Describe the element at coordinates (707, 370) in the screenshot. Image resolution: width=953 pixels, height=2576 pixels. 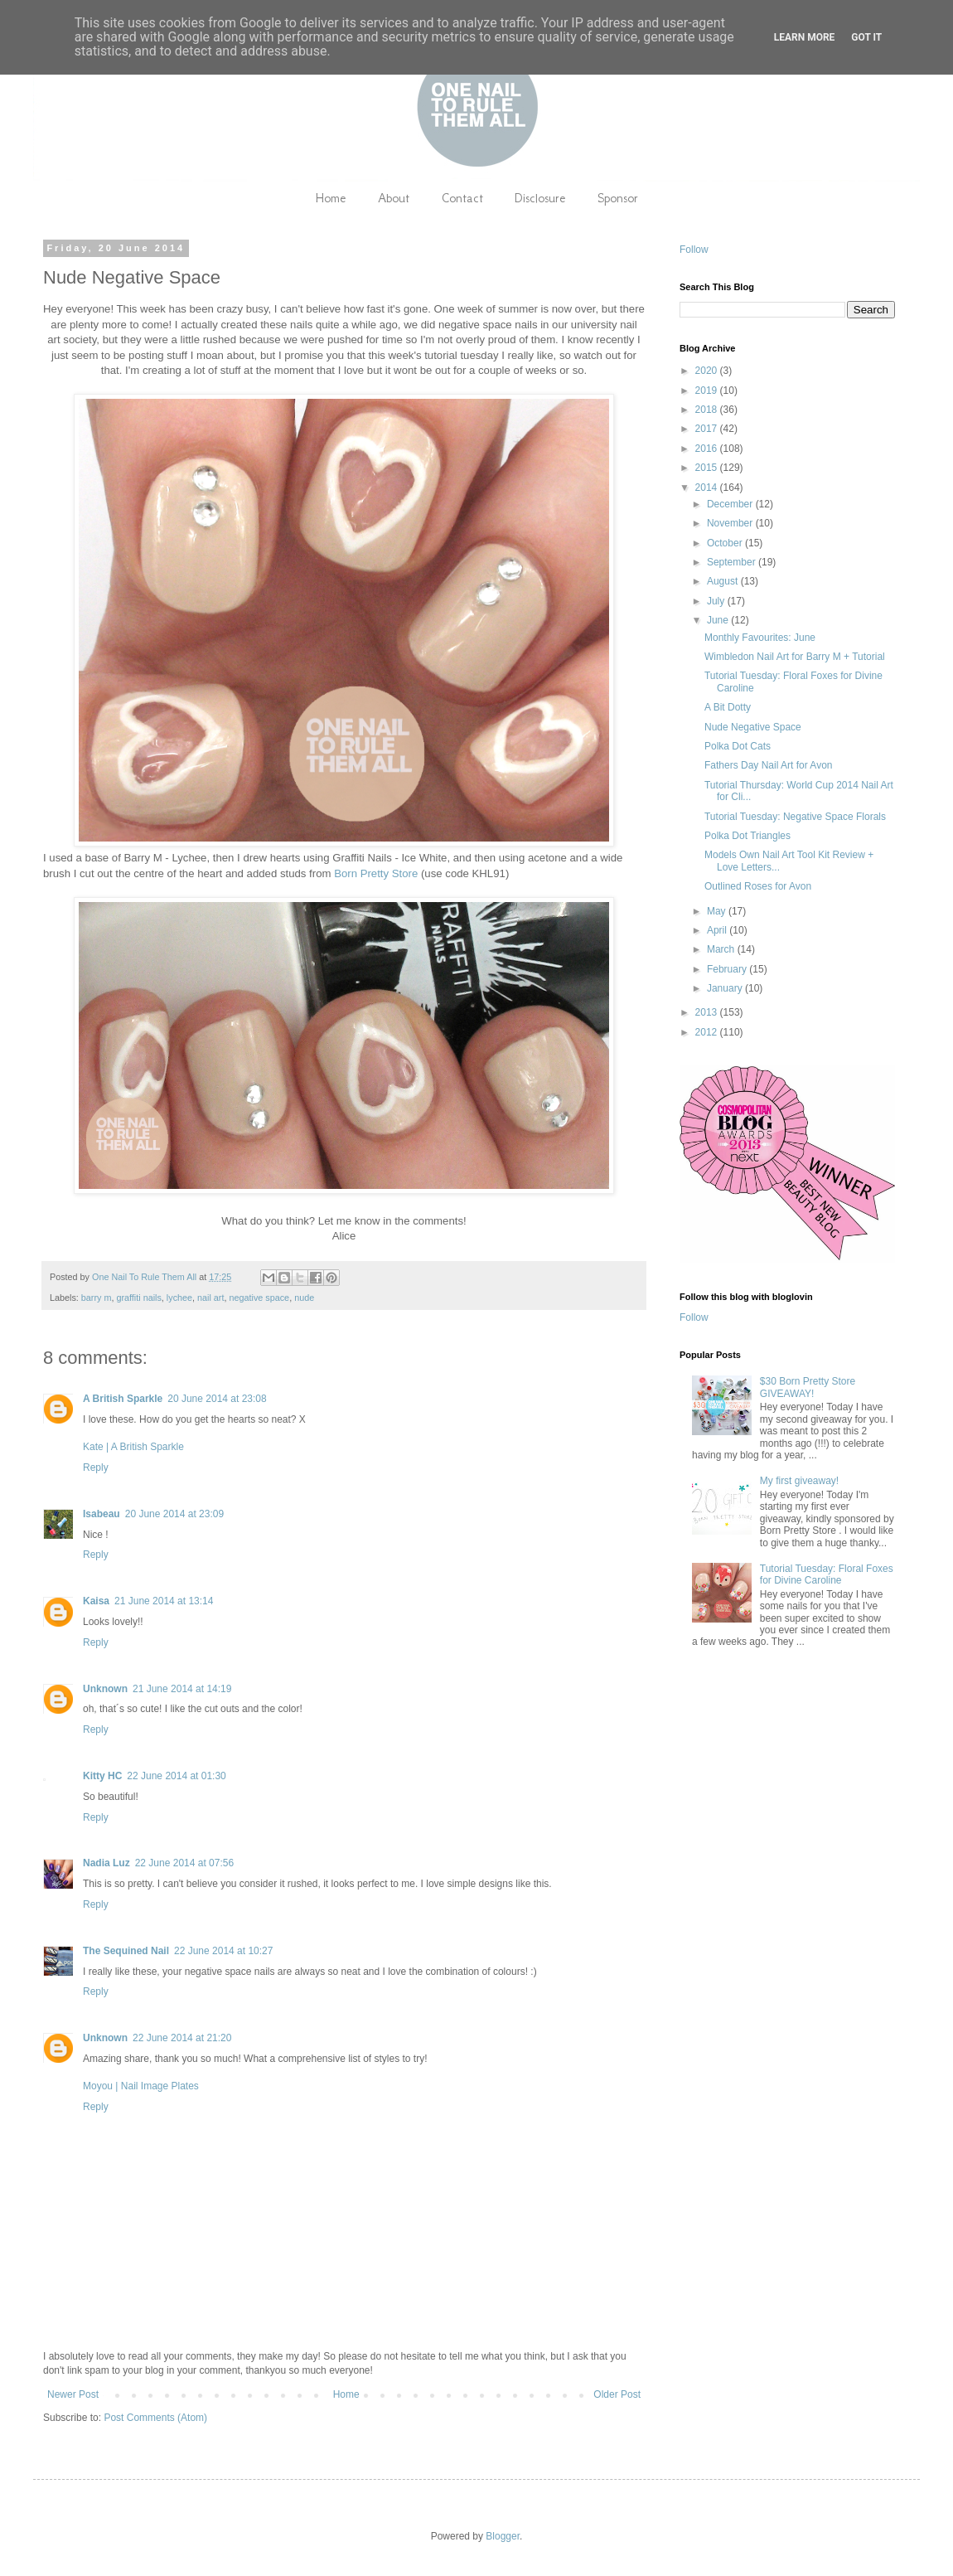
I see `2020` at that location.